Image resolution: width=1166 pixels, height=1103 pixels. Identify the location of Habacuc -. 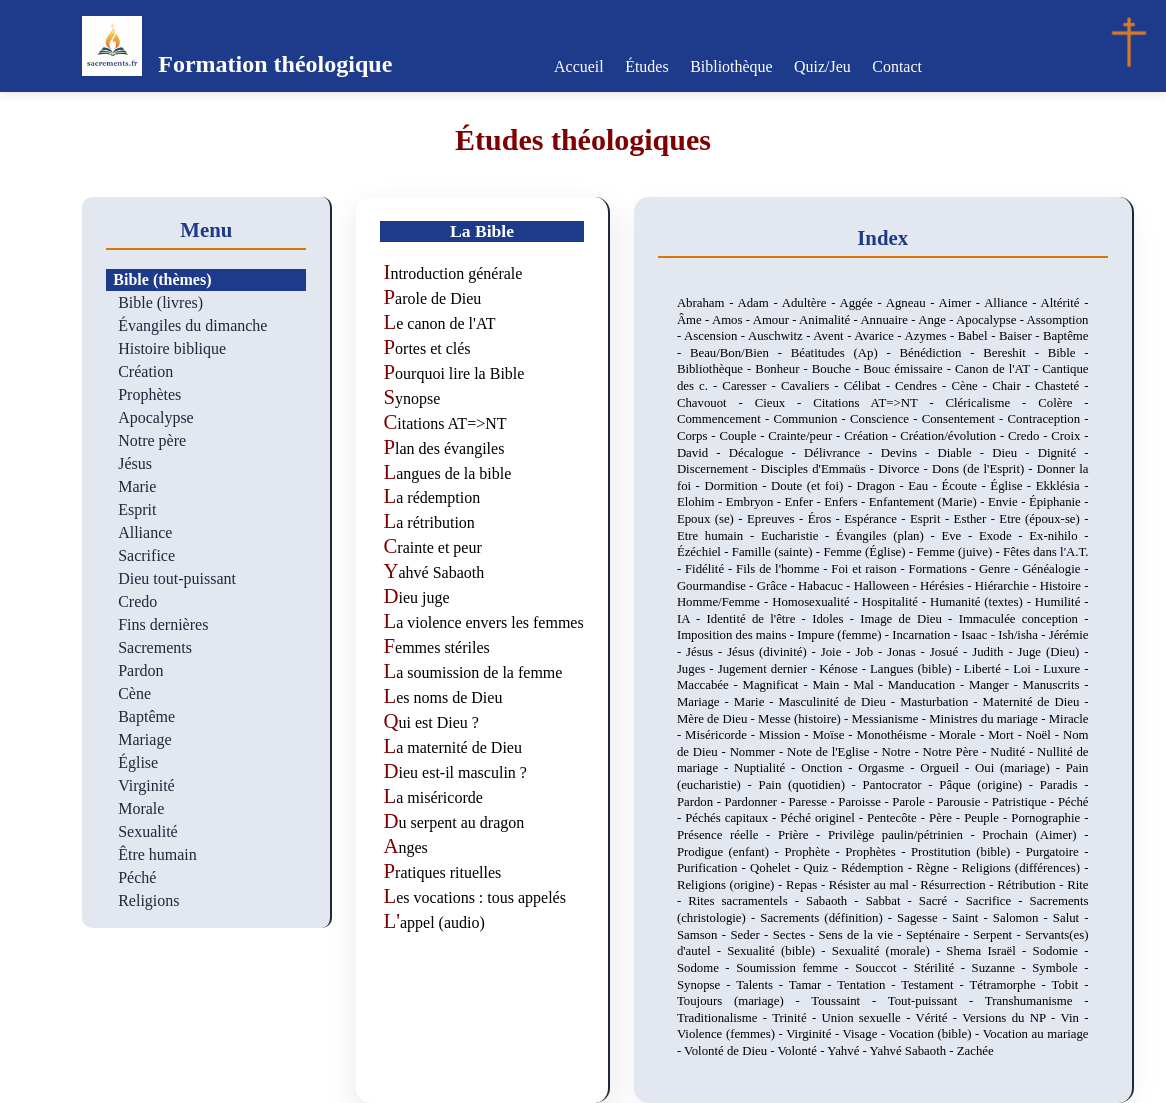
(826, 586).